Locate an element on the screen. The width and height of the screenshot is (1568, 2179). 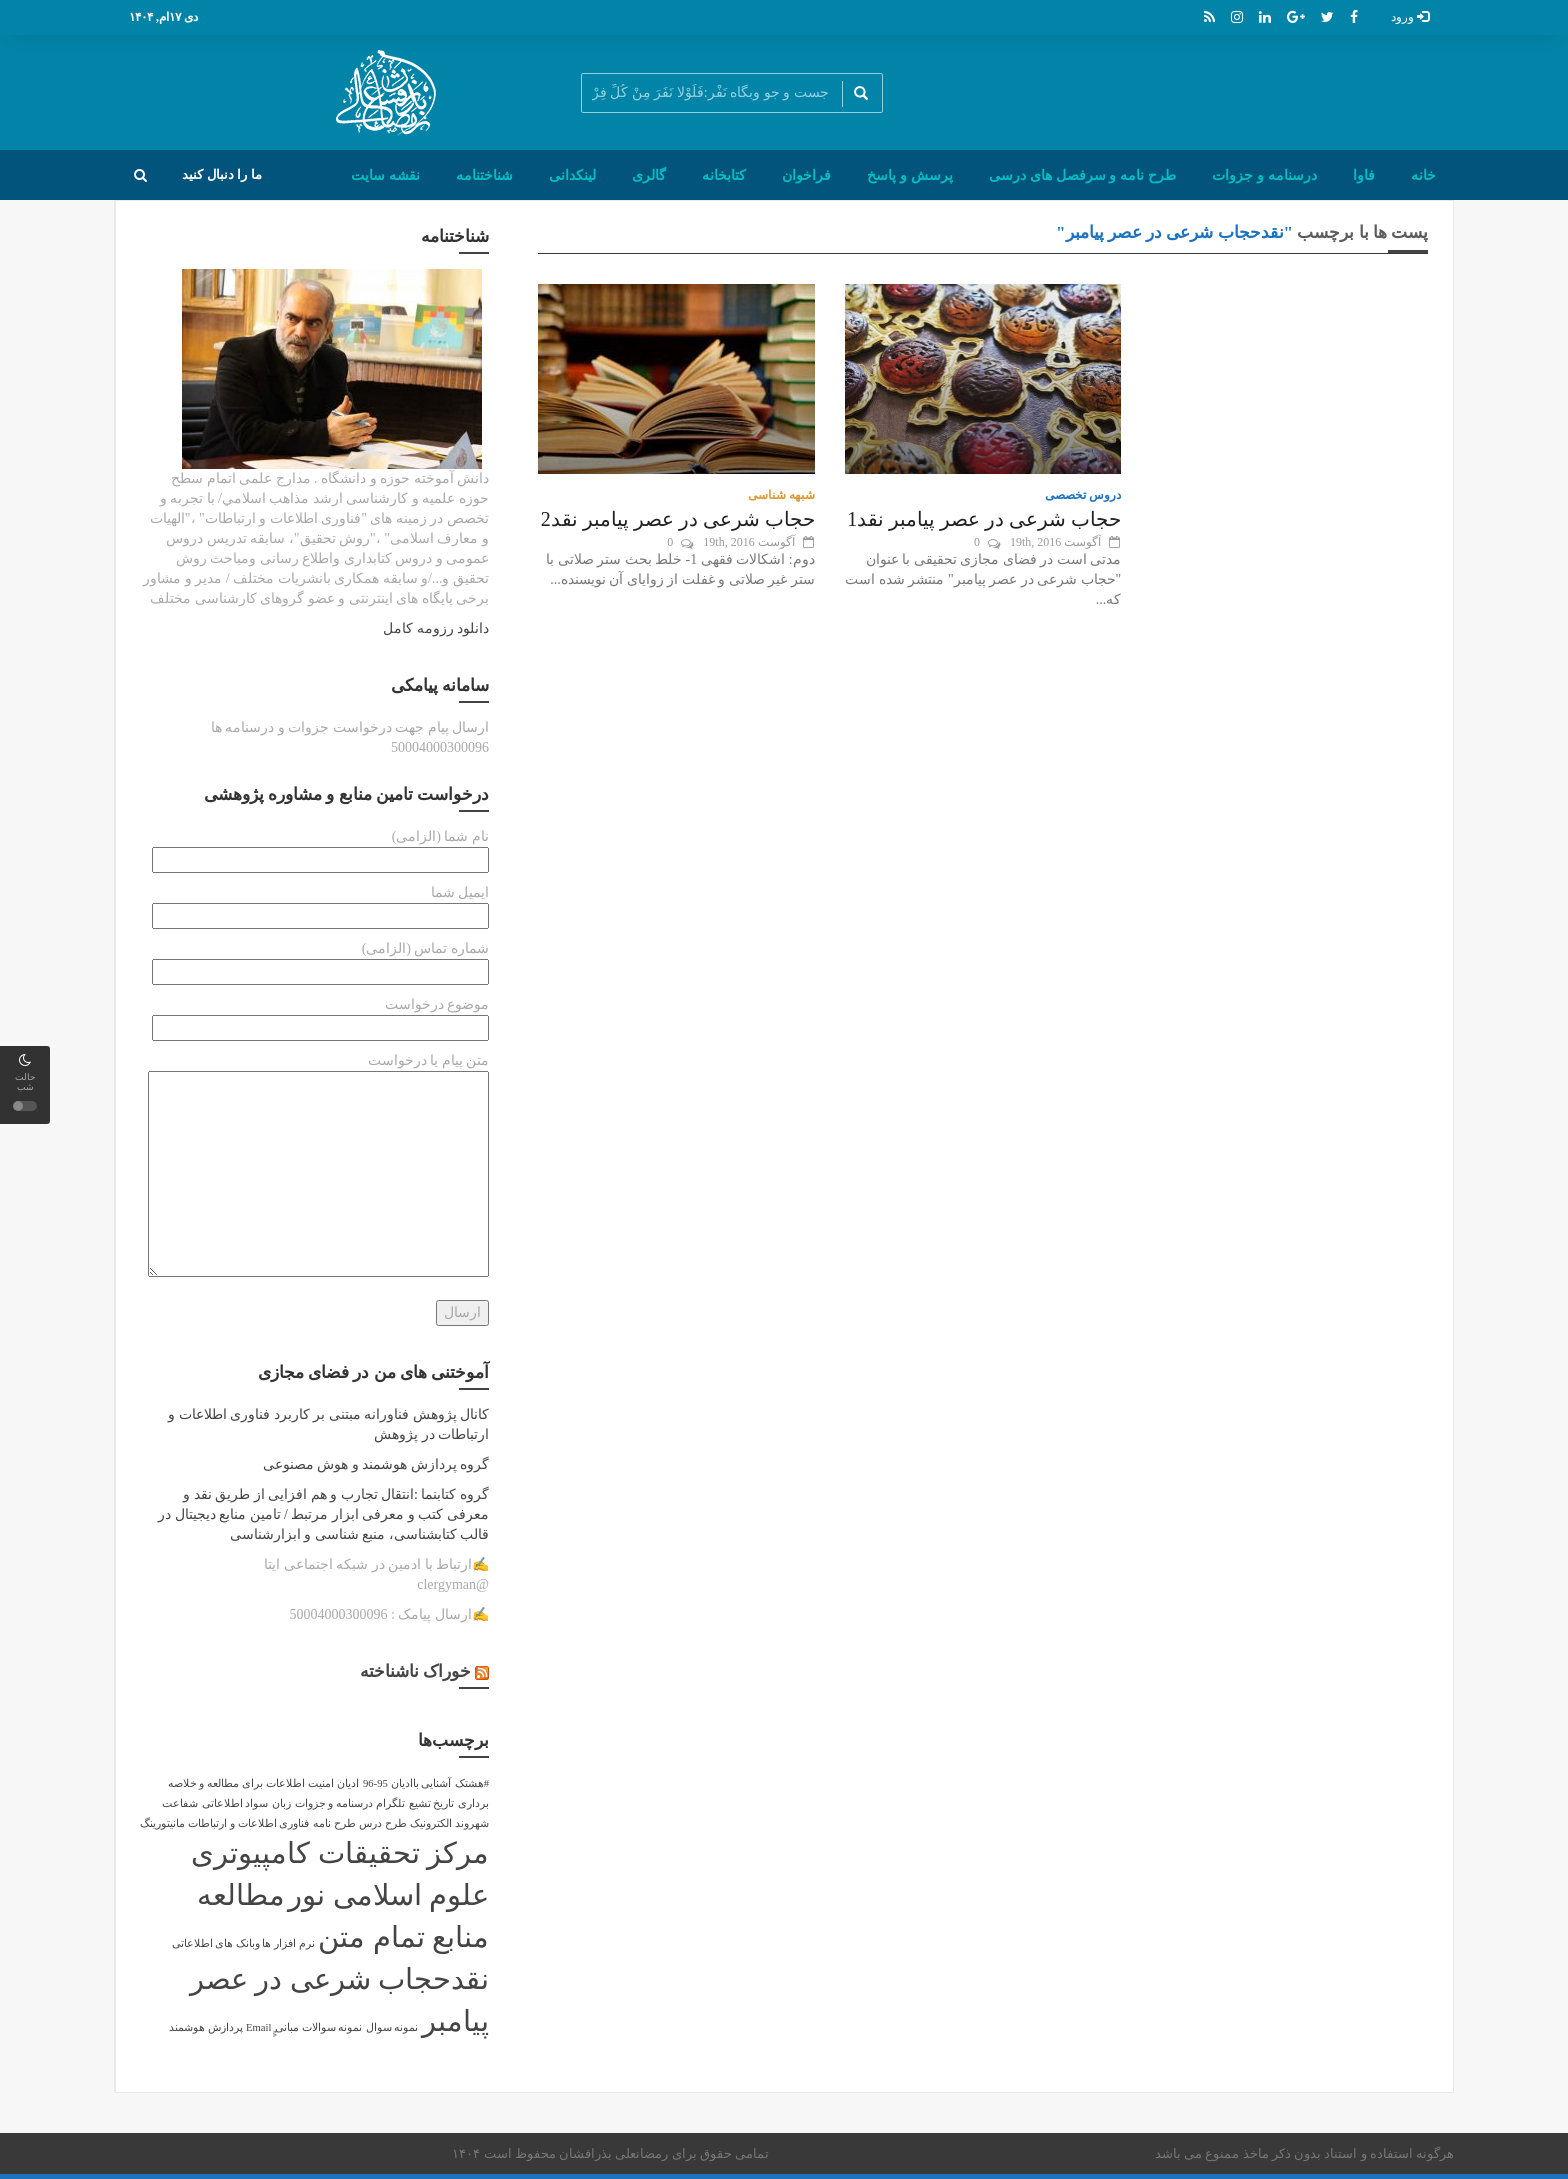
شفاعت [شفاعت (1 مورد)] is located at coordinates (180, 1803).